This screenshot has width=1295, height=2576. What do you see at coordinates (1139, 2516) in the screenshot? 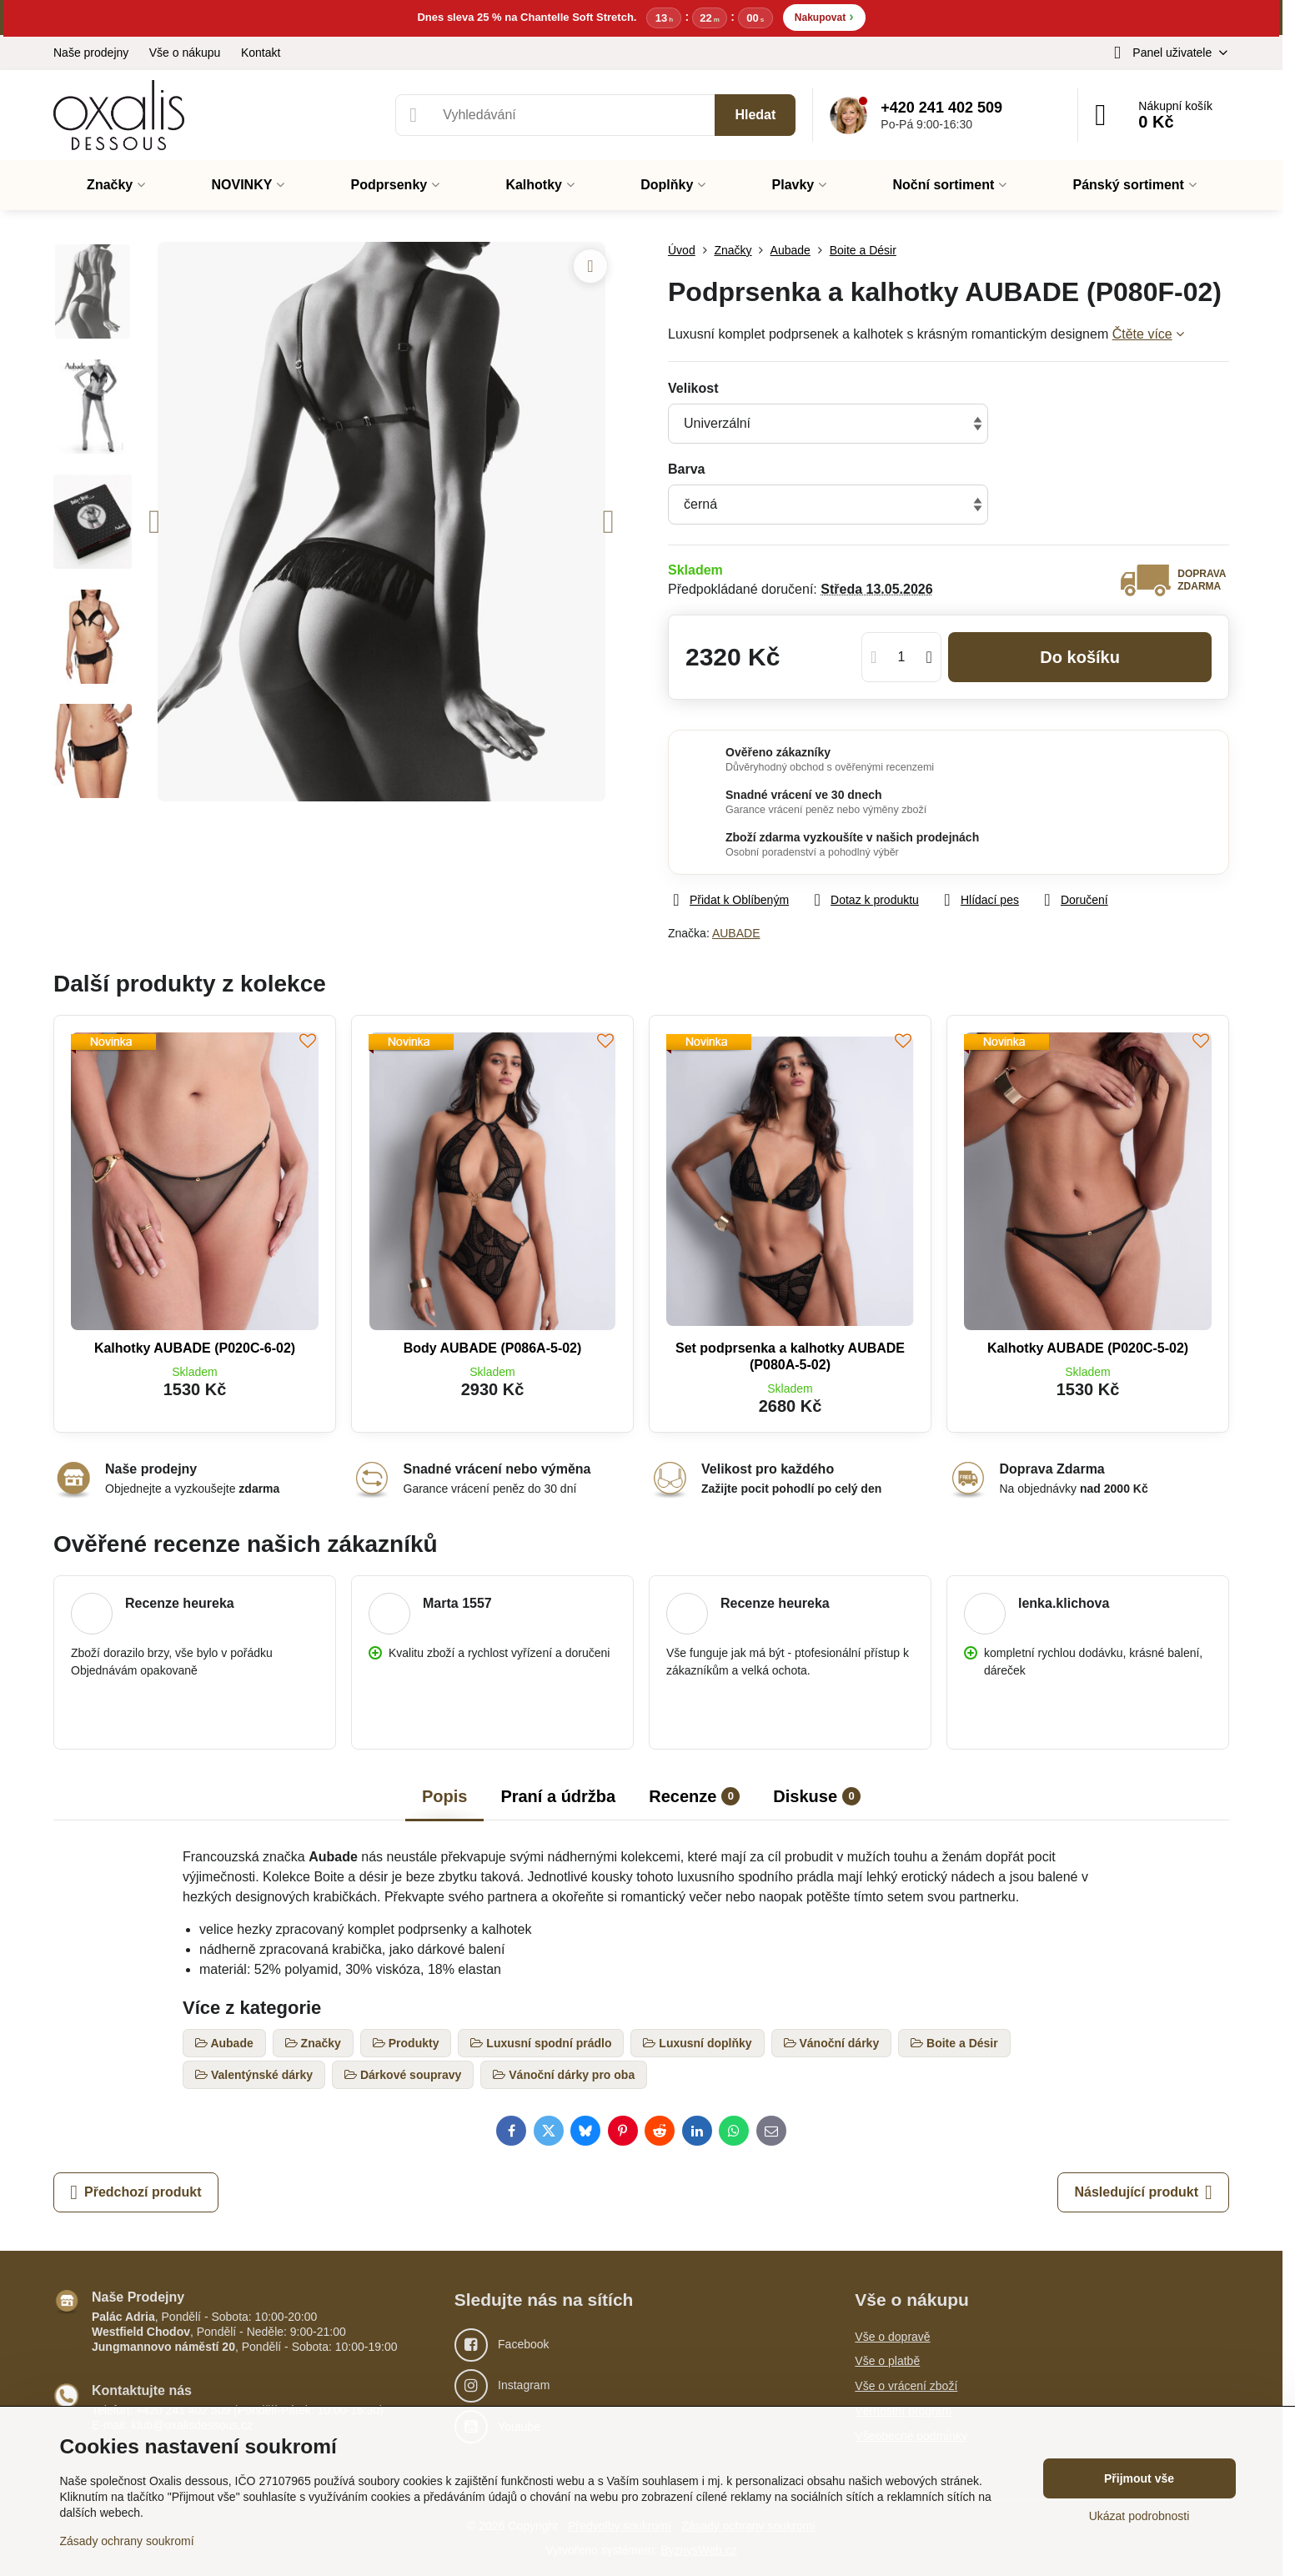
I see `Ukázat podrobnosti` at bounding box center [1139, 2516].